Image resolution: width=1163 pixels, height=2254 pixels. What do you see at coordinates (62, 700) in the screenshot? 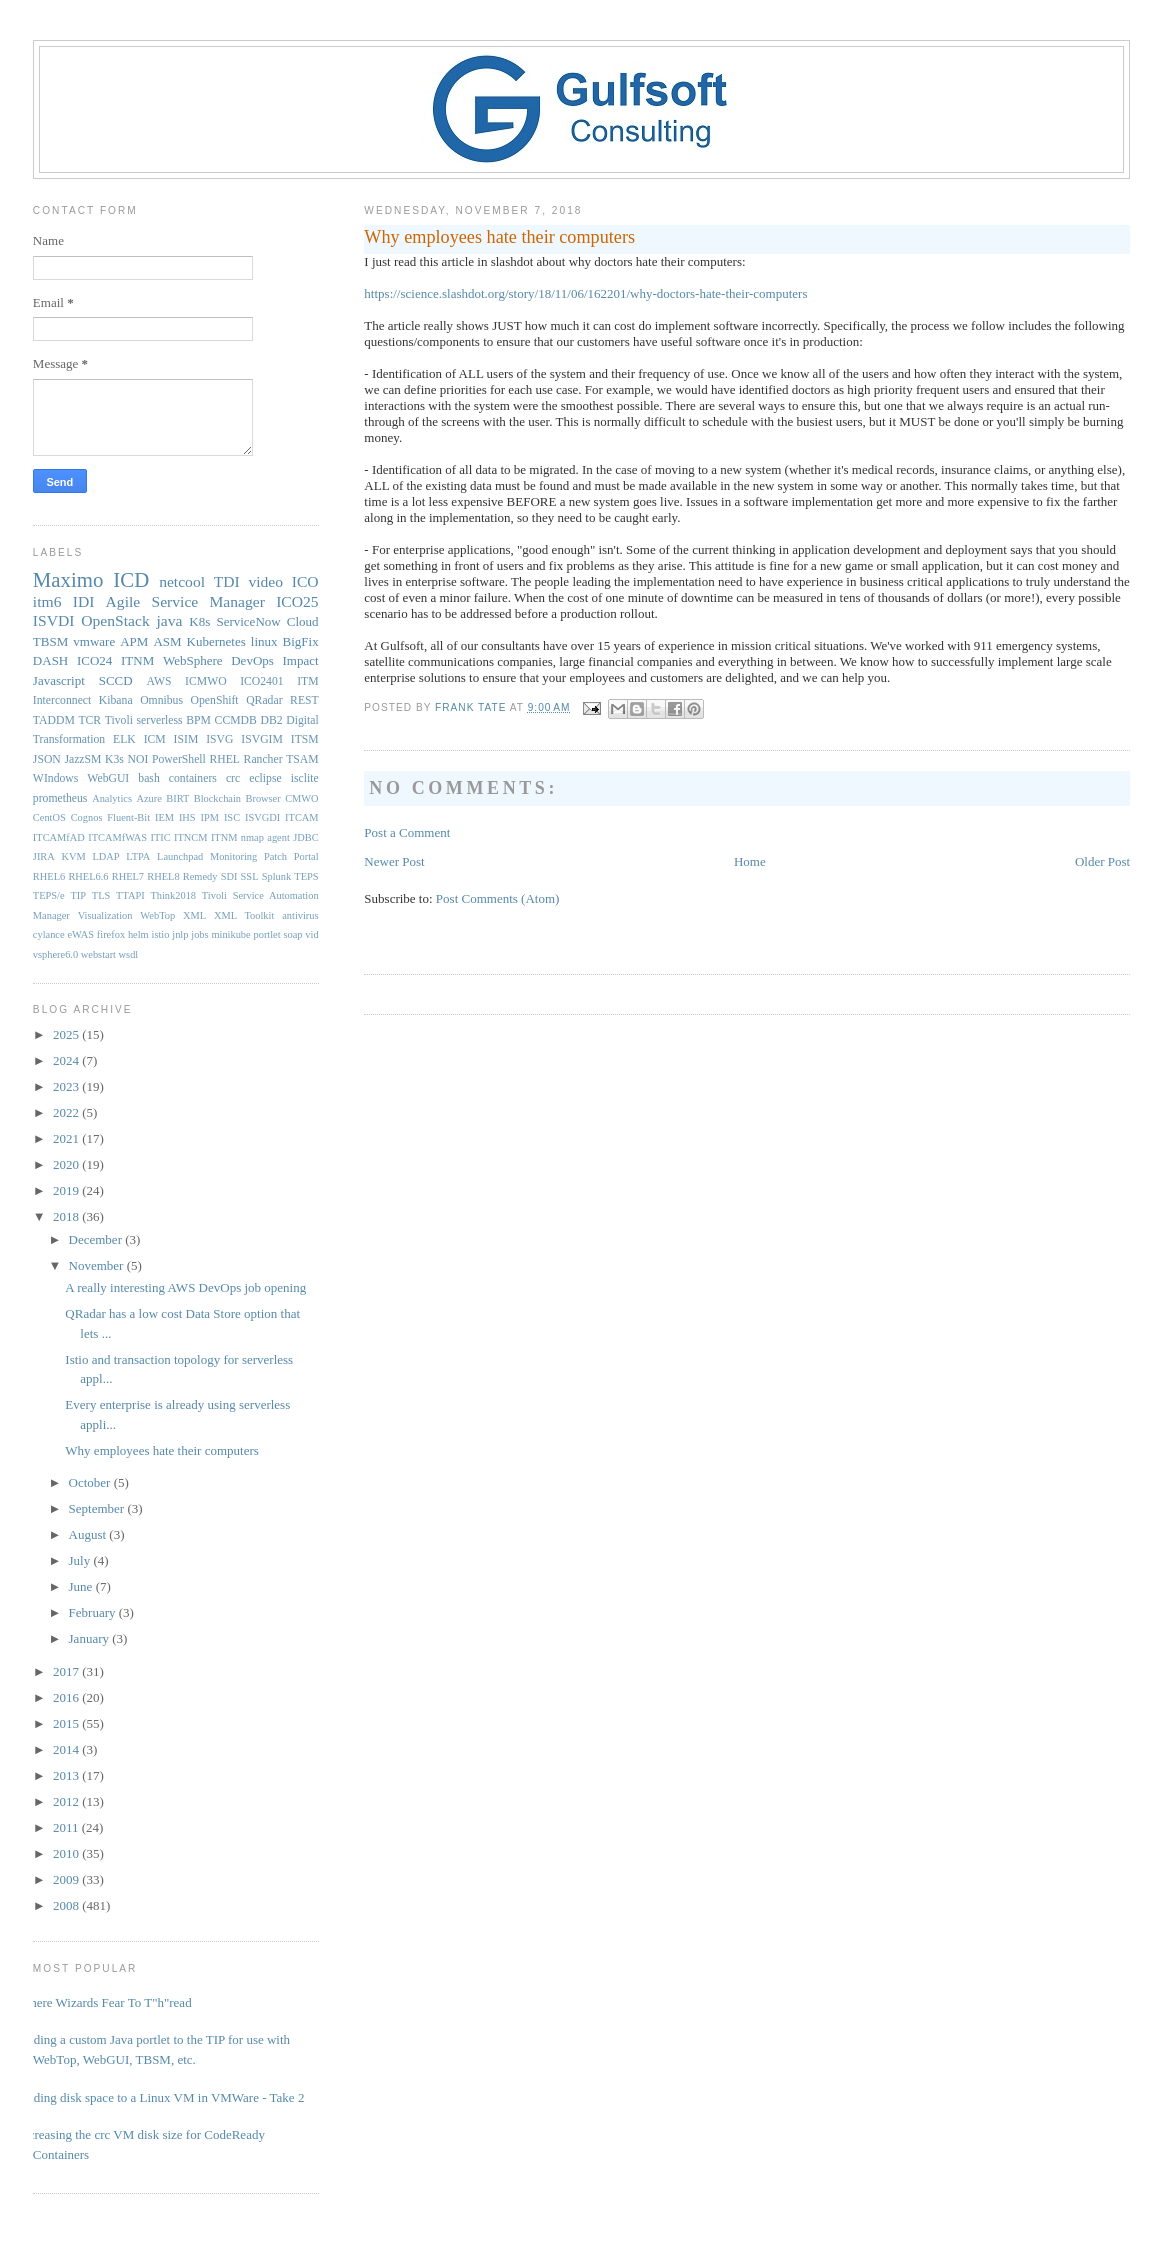
I see `Interconnect` at bounding box center [62, 700].